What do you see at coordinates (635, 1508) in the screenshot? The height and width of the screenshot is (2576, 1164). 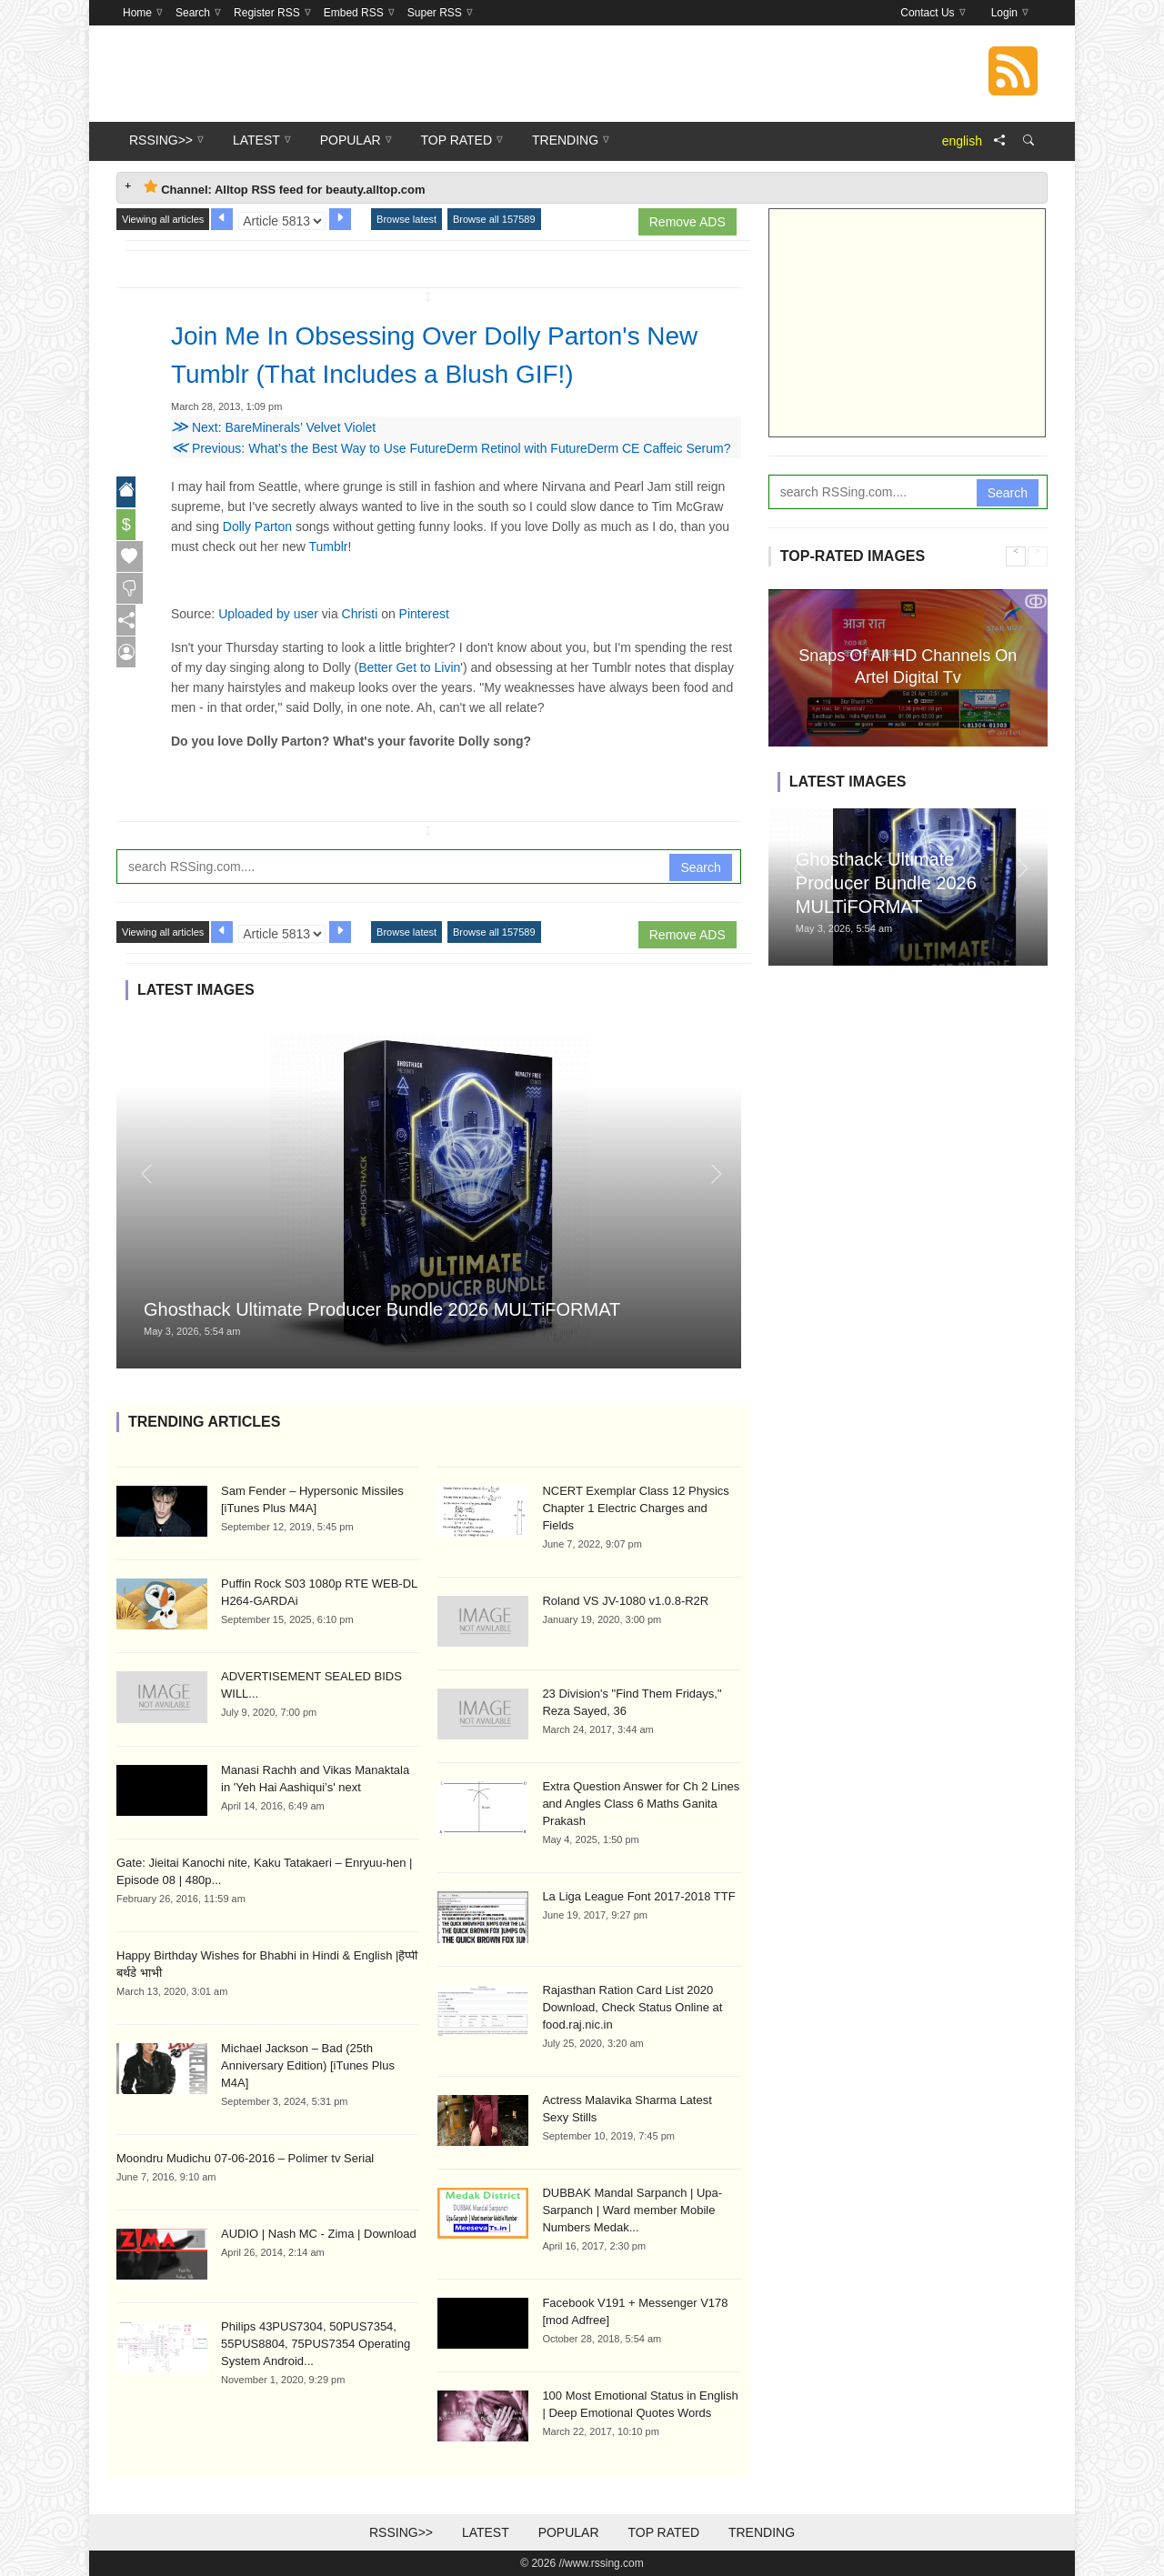 I see `NCERT Exemplar Class 12 Physics Chapter 1 Electric Charges and Fields` at bounding box center [635, 1508].